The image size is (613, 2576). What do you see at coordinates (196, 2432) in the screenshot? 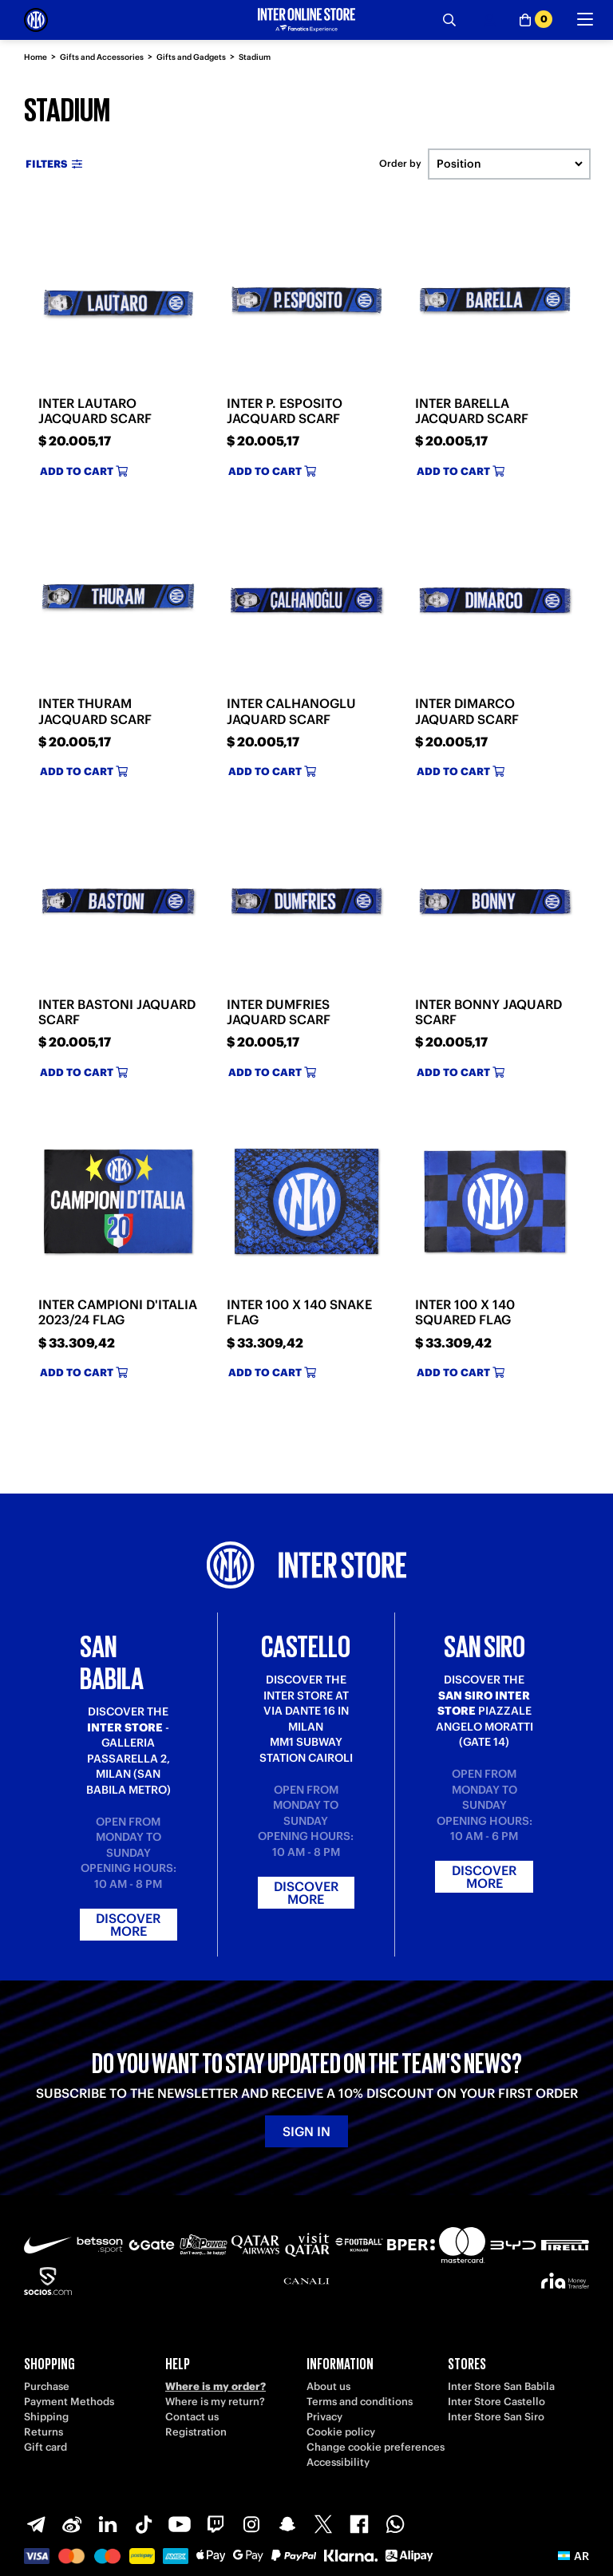
I see `Registration` at bounding box center [196, 2432].